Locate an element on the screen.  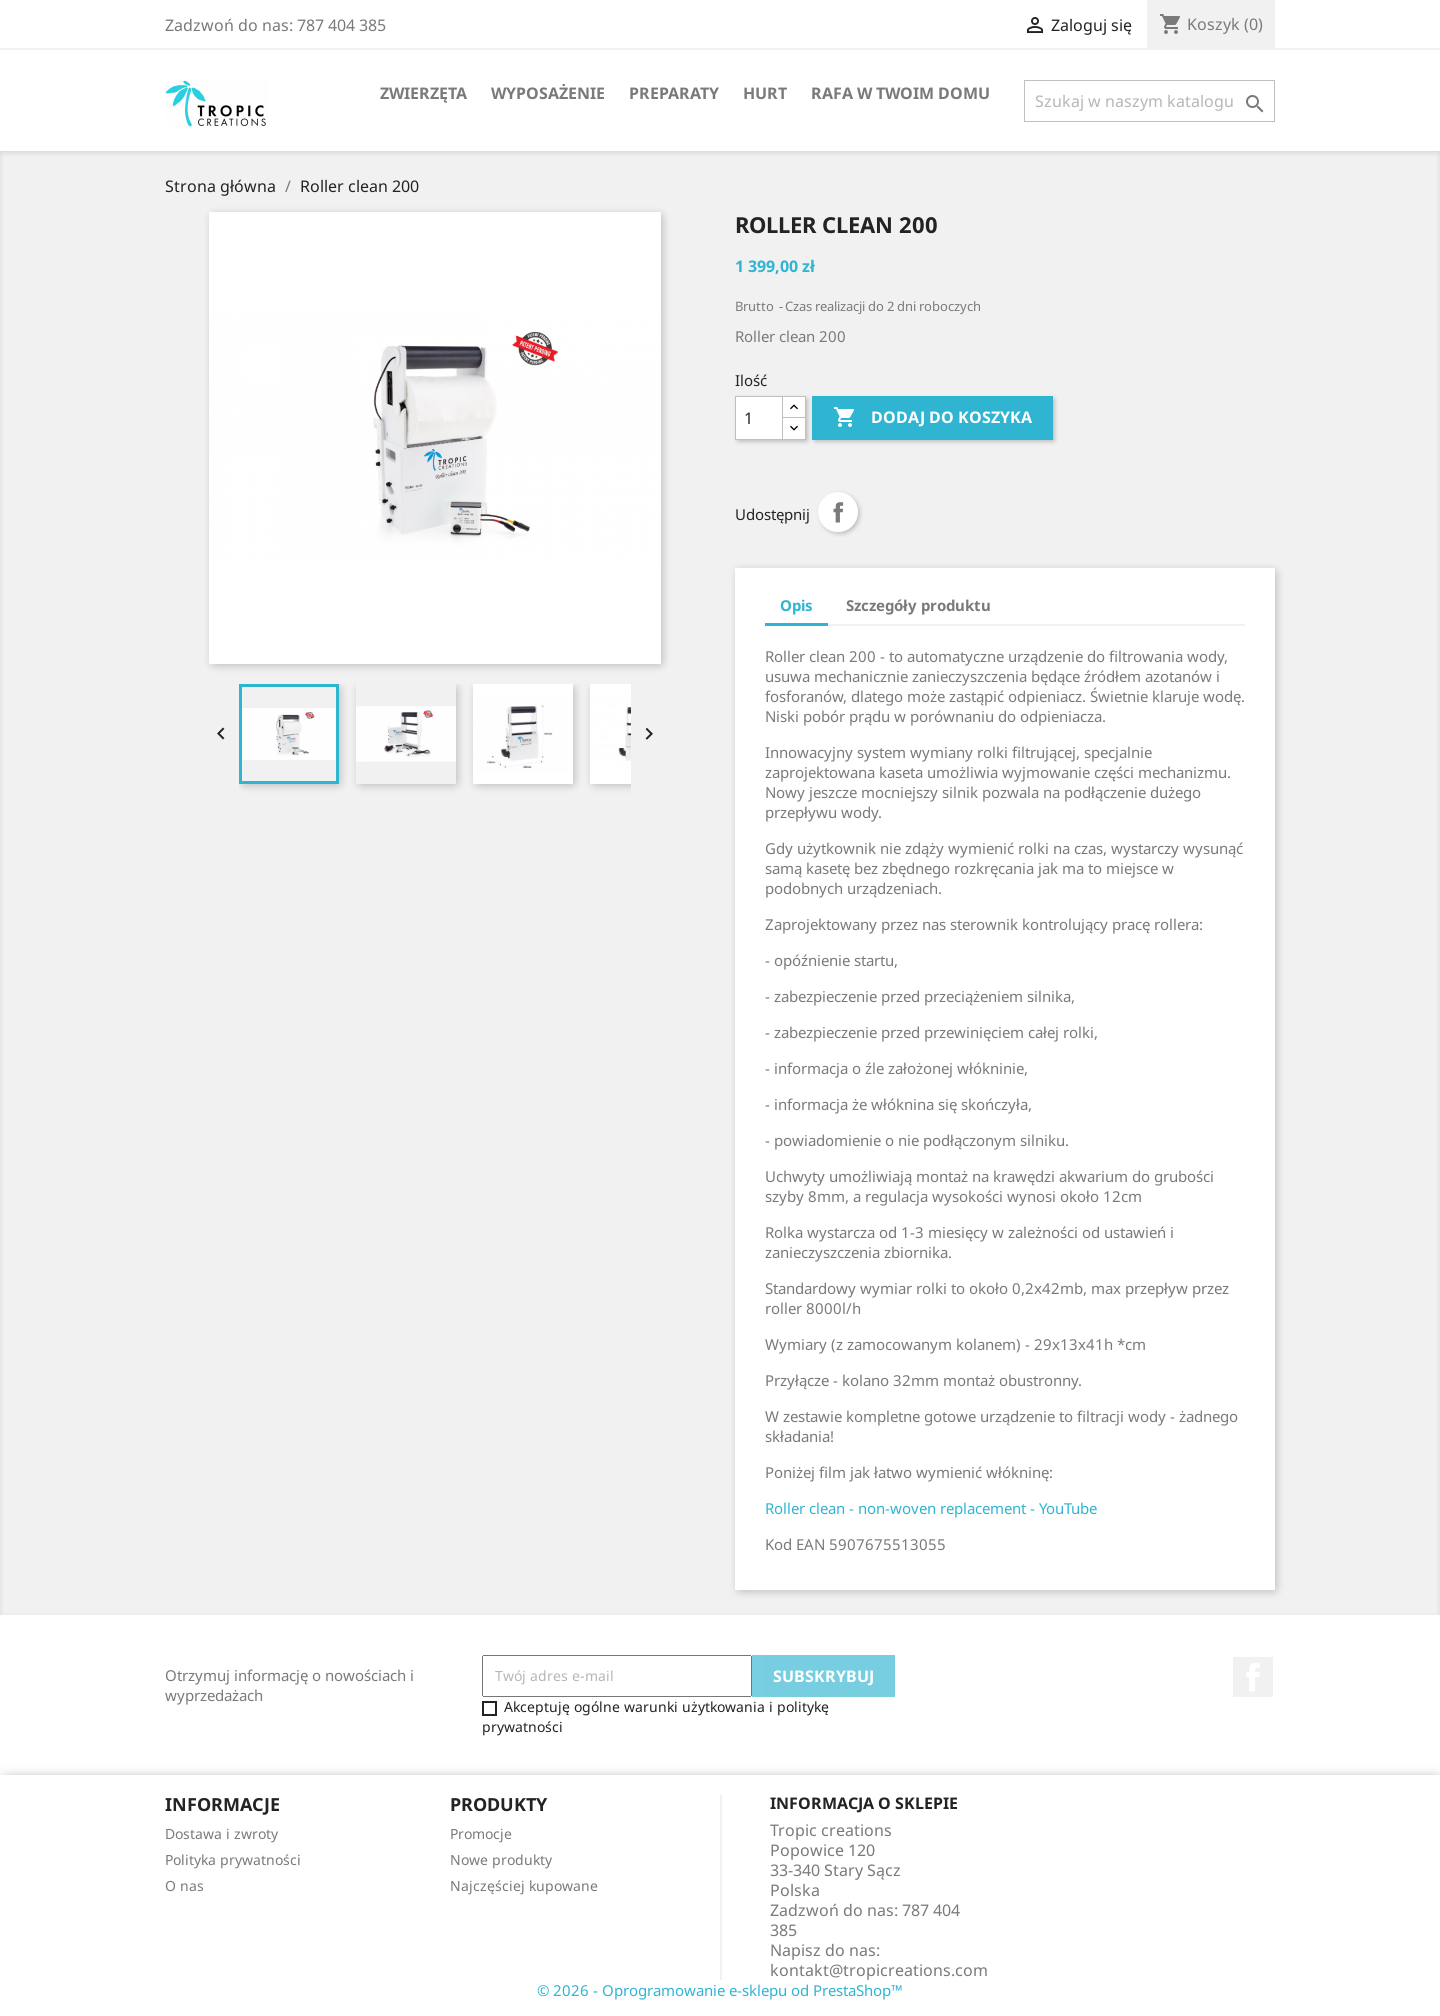
Nowe produkty is located at coordinates (501, 1859).